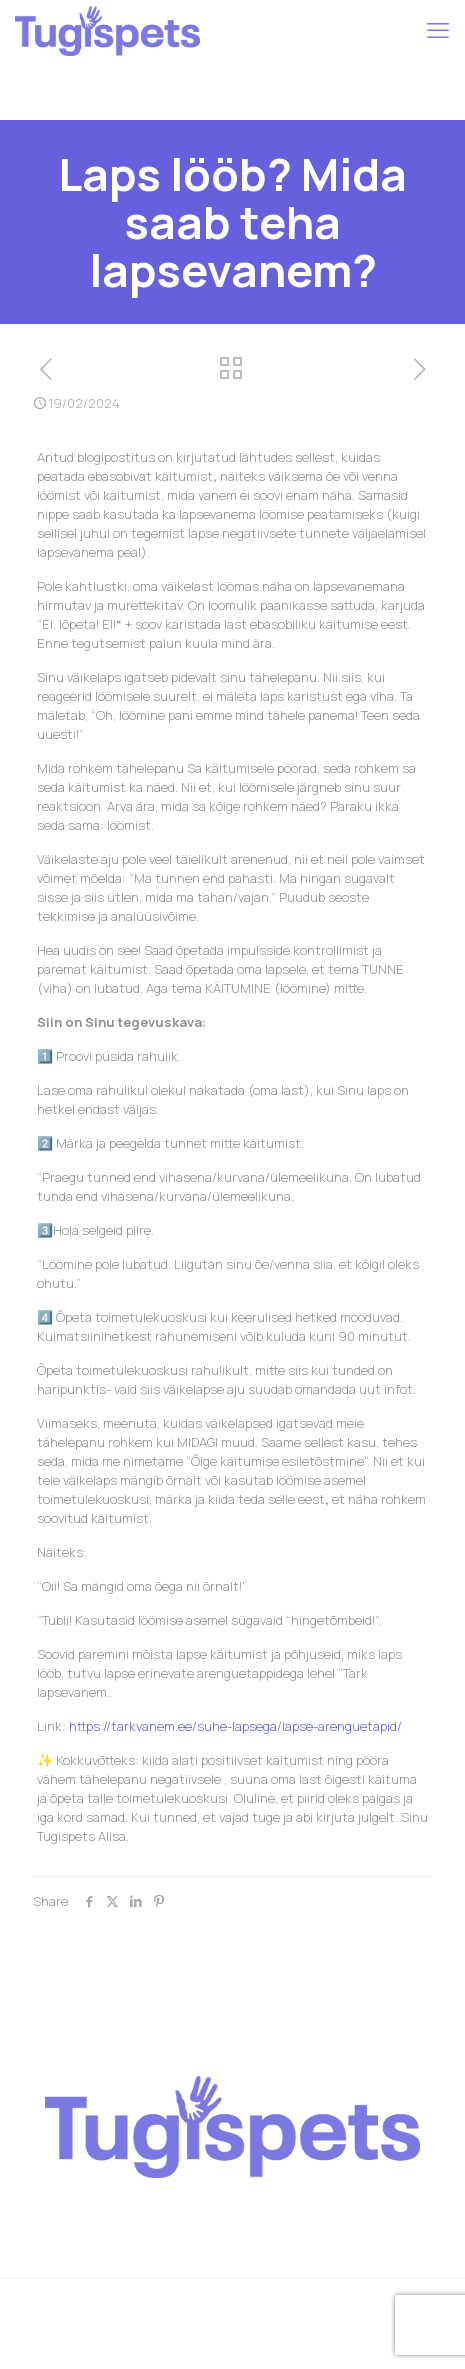 The height and width of the screenshot is (2369, 465). What do you see at coordinates (438, 30) in the screenshot?
I see `[mobile menu]` at bounding box center [438, 30].